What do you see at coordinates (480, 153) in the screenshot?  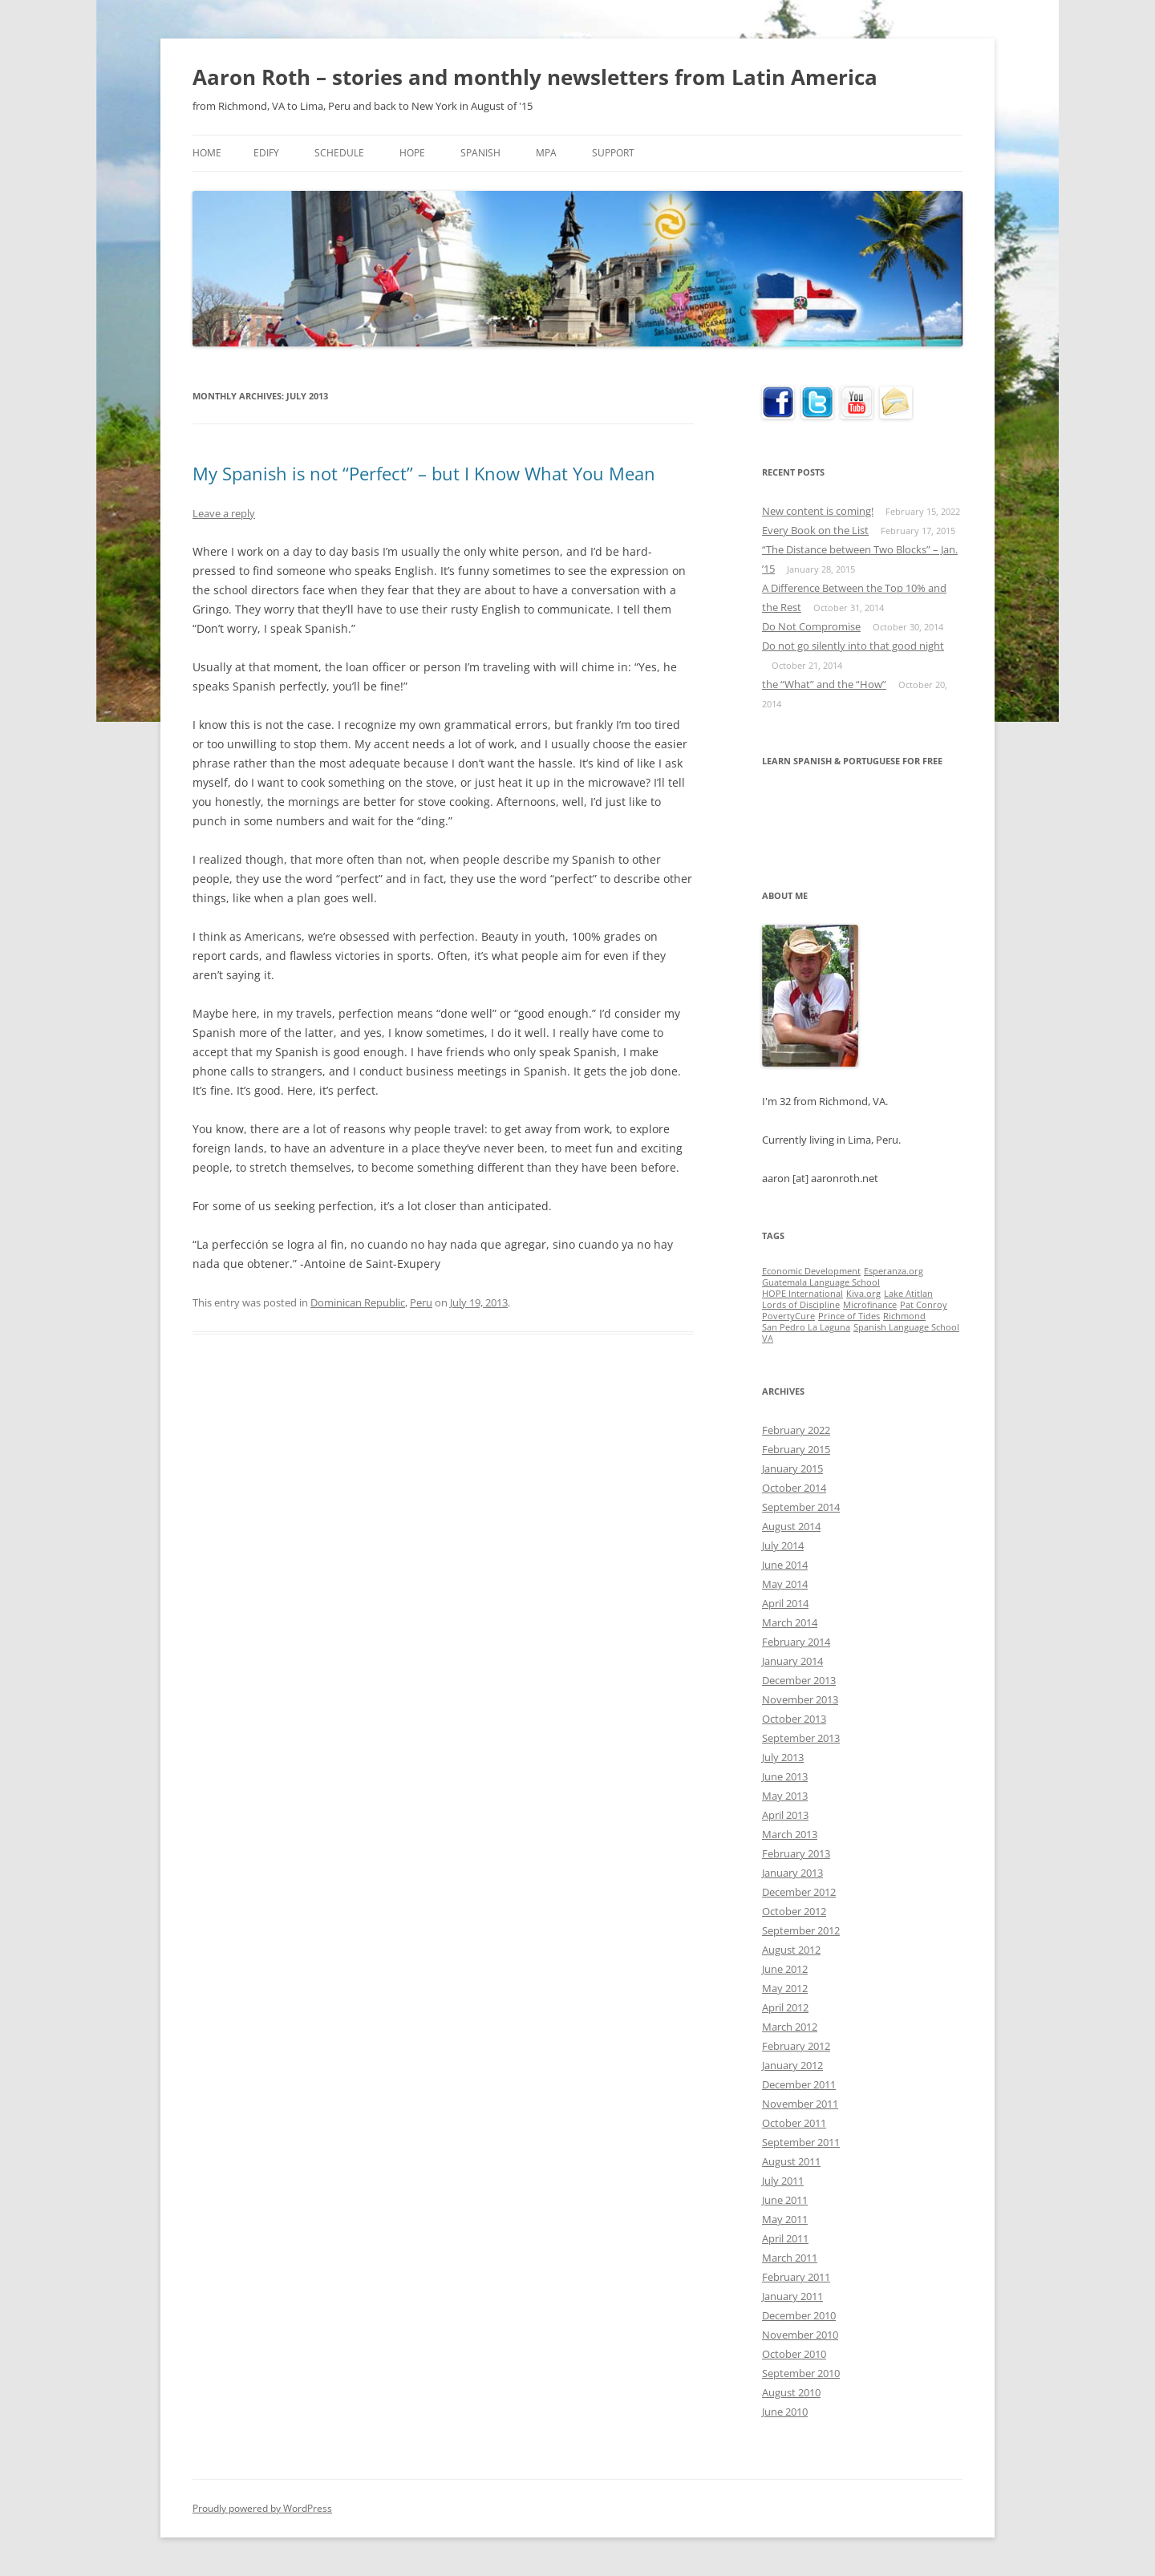 I see `Spanish` at bounding box center [480, 153].